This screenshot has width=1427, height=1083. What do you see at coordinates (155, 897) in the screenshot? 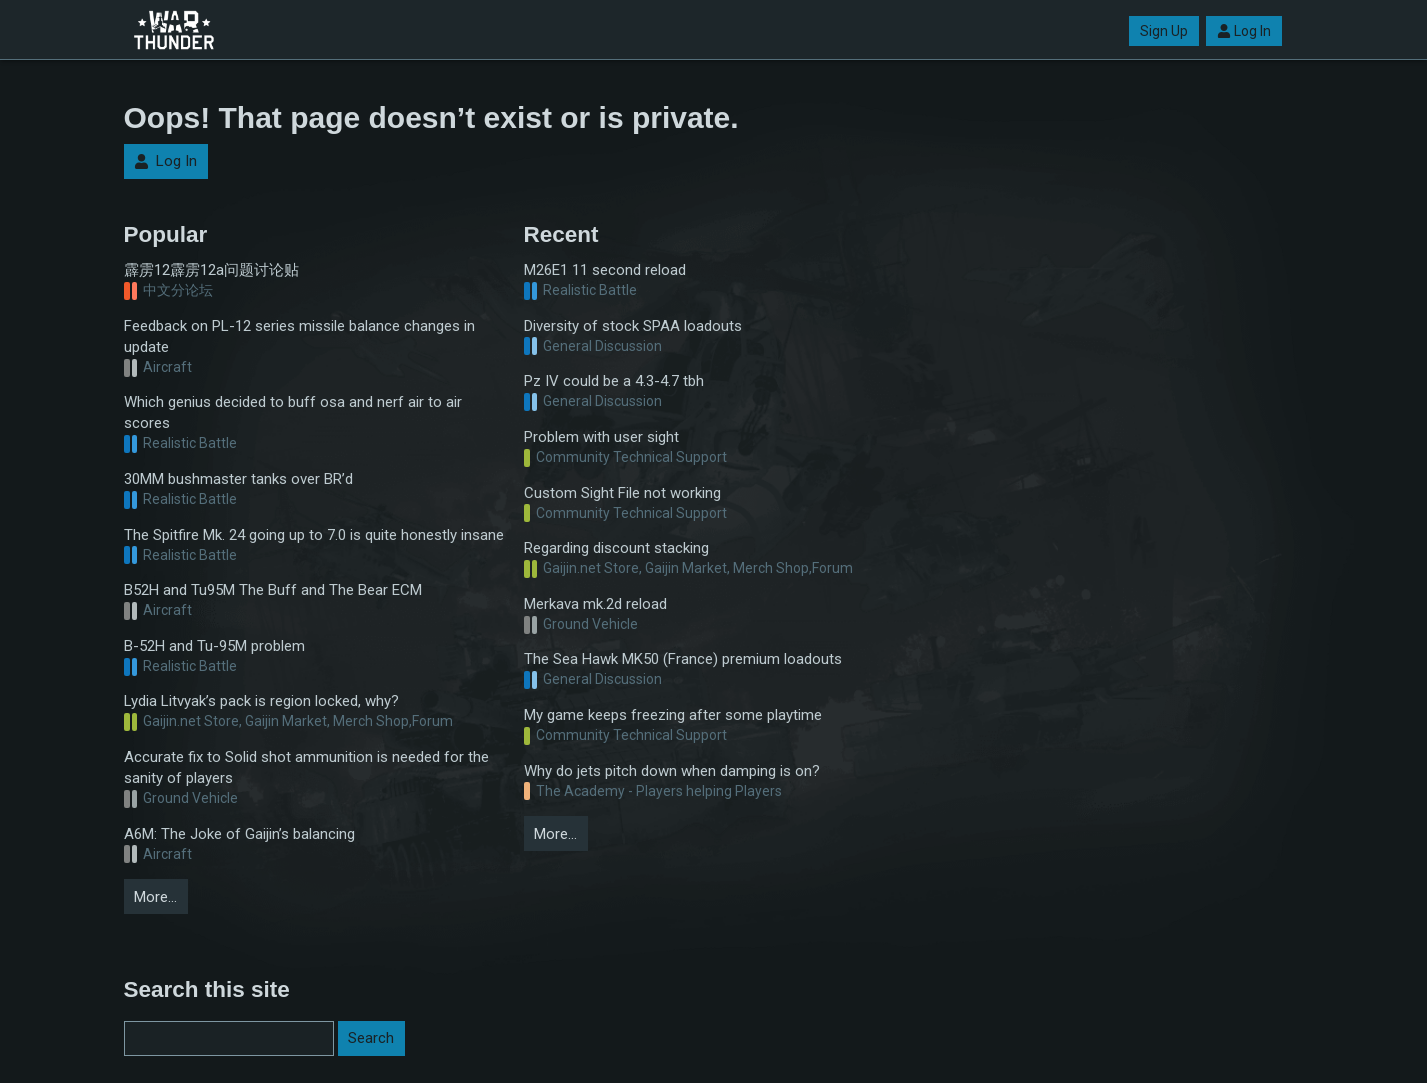
I see `More…` at bounding box center [155, 897].